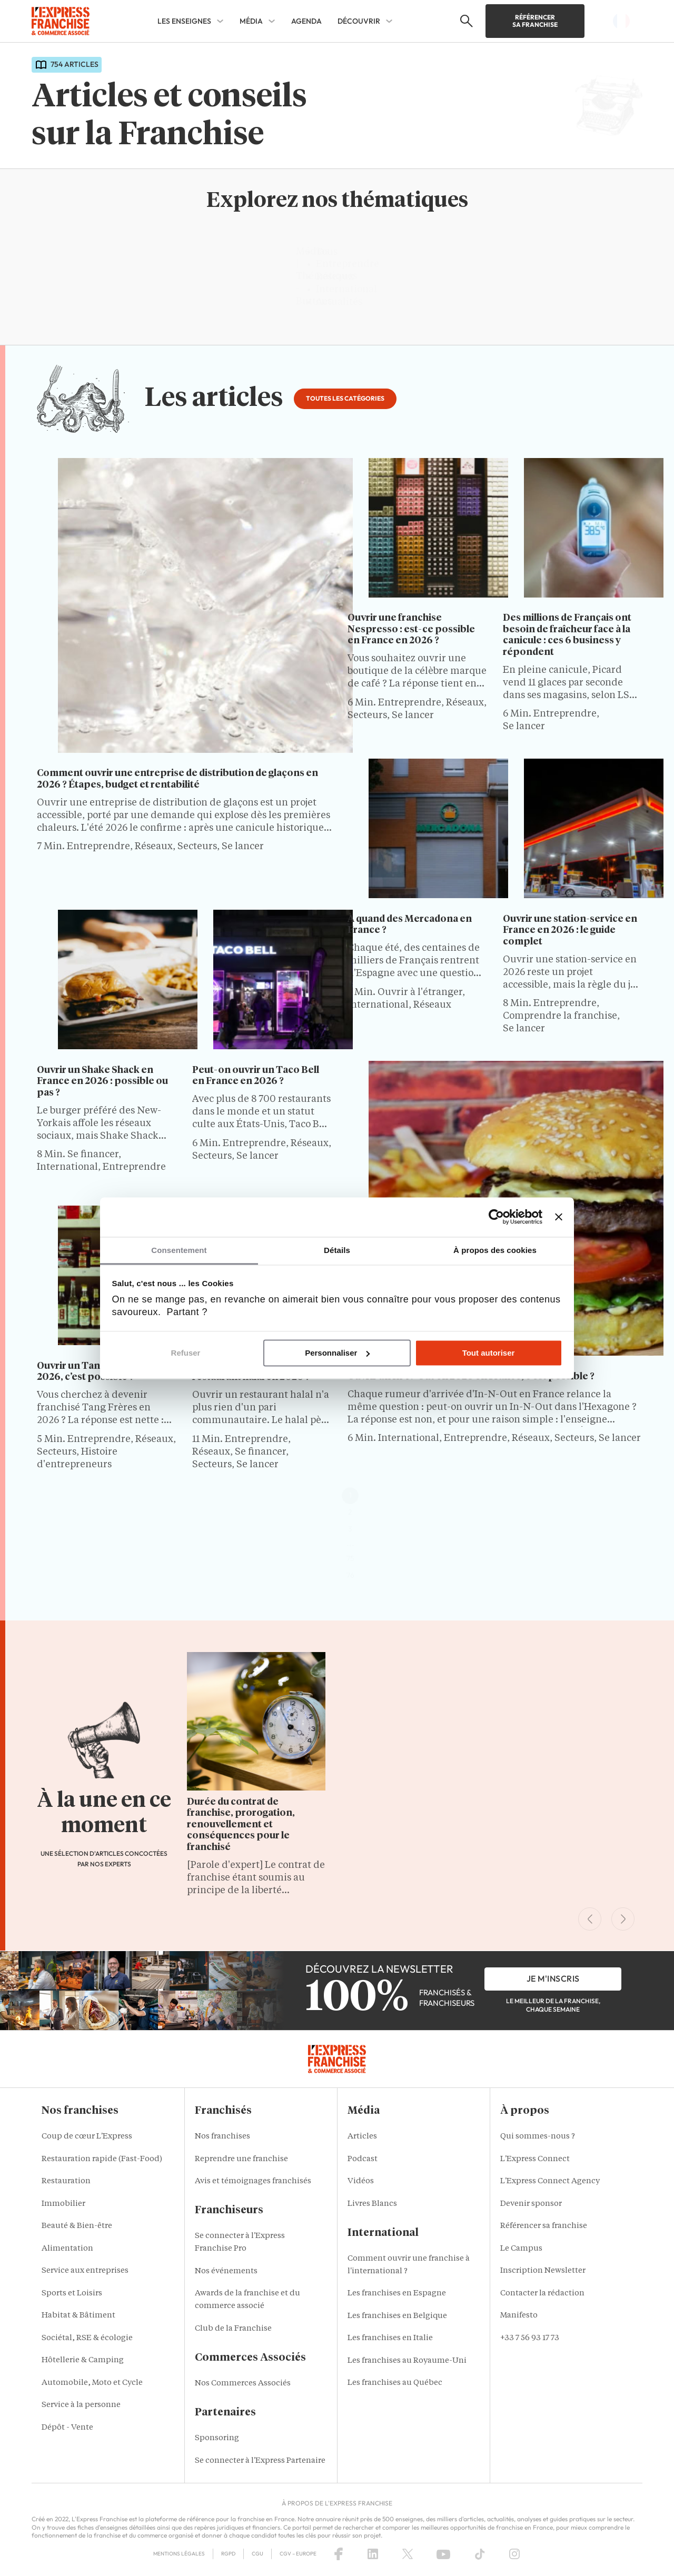 Image resolution: width=674 pixels, height=2576 pixels. What do you see at coordinates (363, 2159) in the screenshot?
I see `Podcast` at bounding box center [363, 2159].